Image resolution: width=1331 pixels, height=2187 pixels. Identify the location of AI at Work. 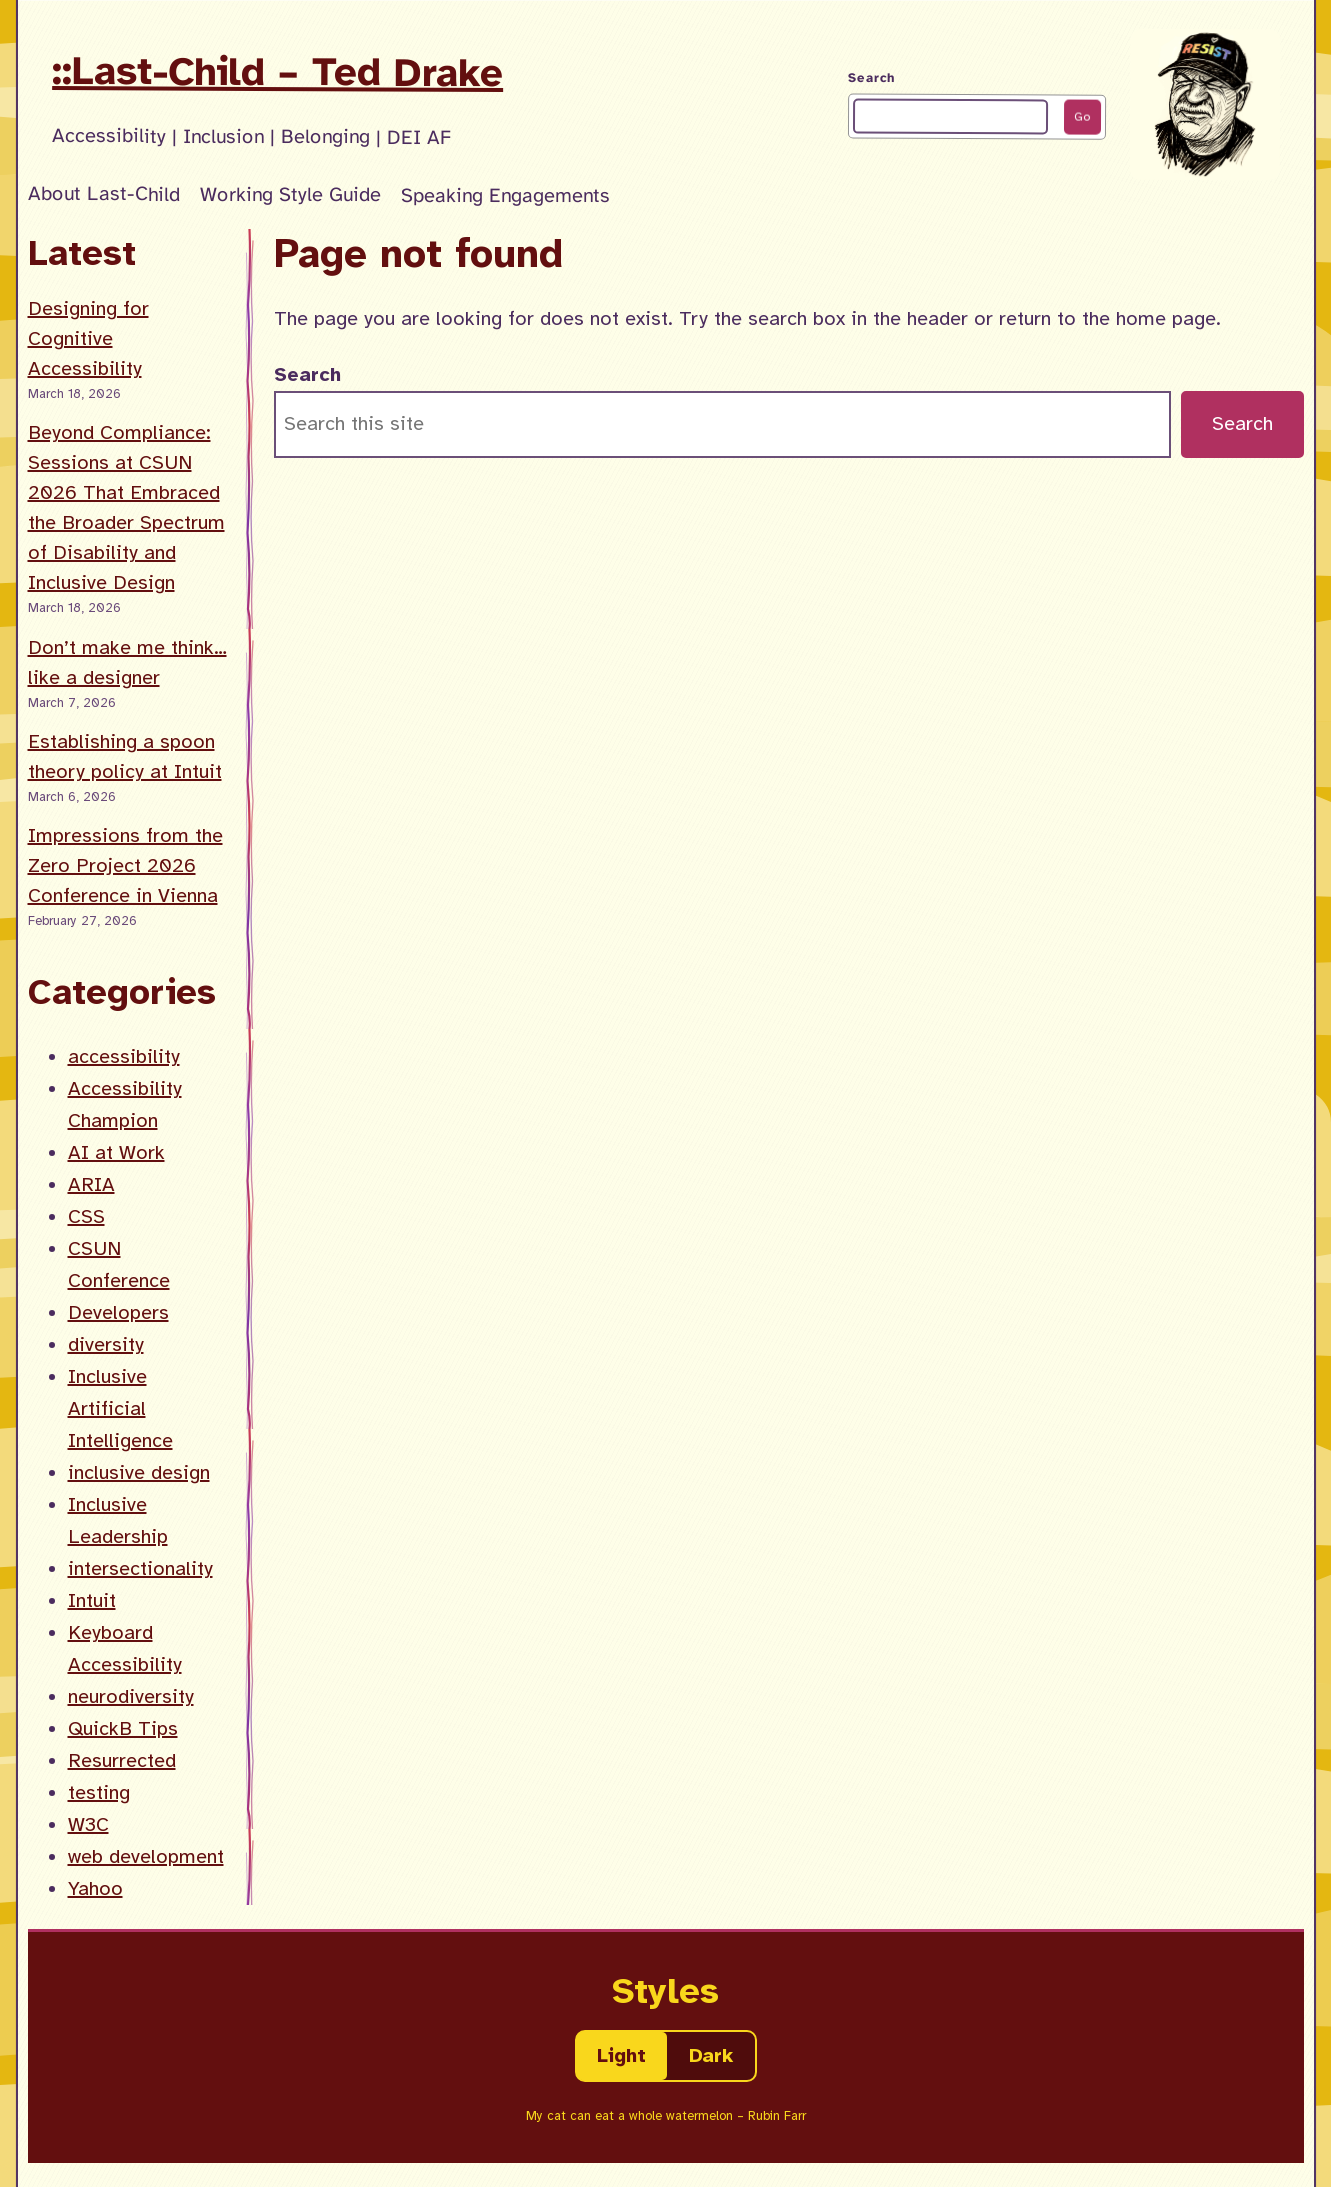
(116, 1152).